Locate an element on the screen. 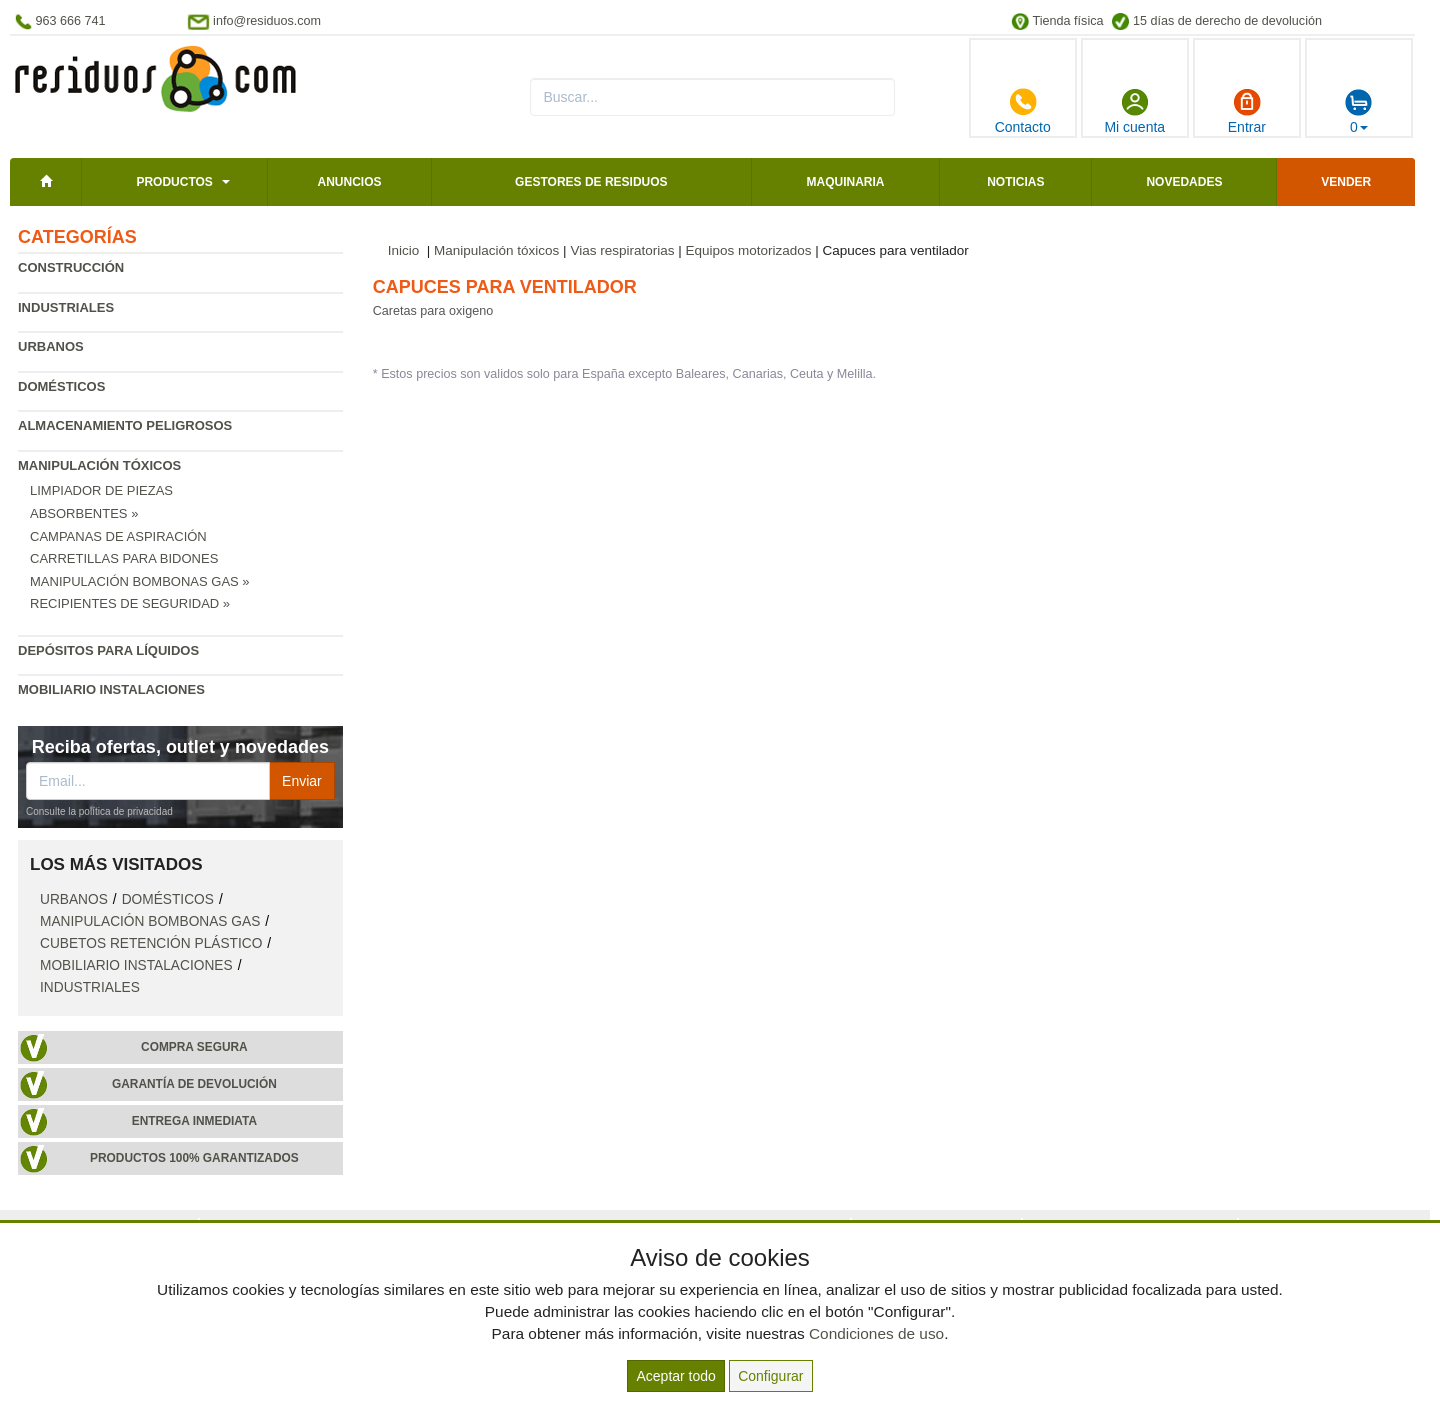 Image resolution: width=1440 pixels, height=1414 pixels. Vender is located at coordinates (1346, 182).